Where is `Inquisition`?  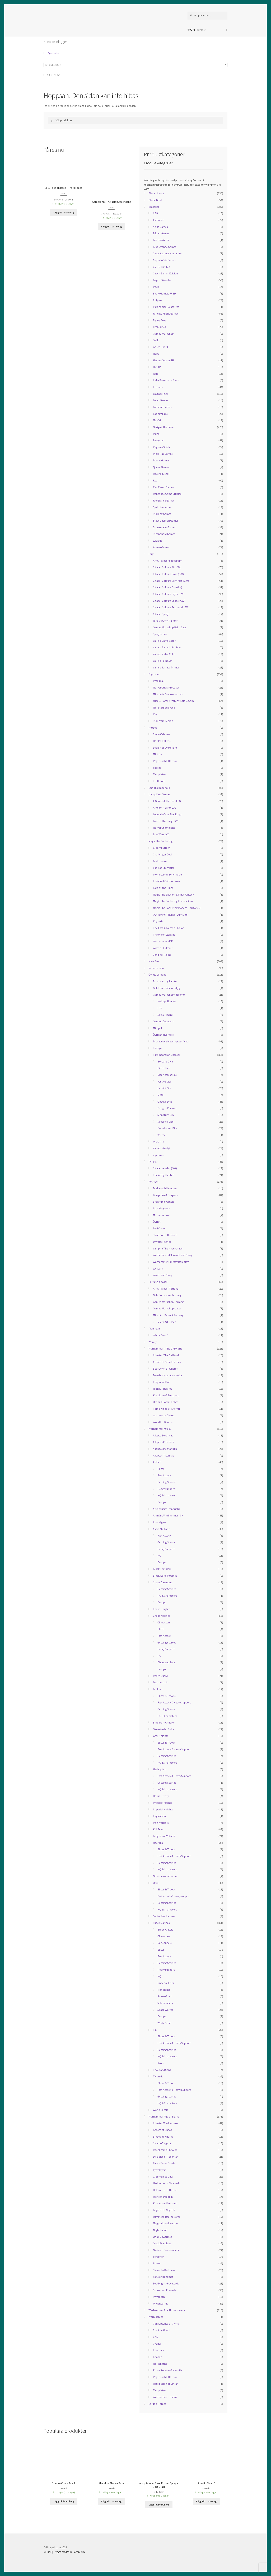 Inquisition is located at coordinates (159, 1816).